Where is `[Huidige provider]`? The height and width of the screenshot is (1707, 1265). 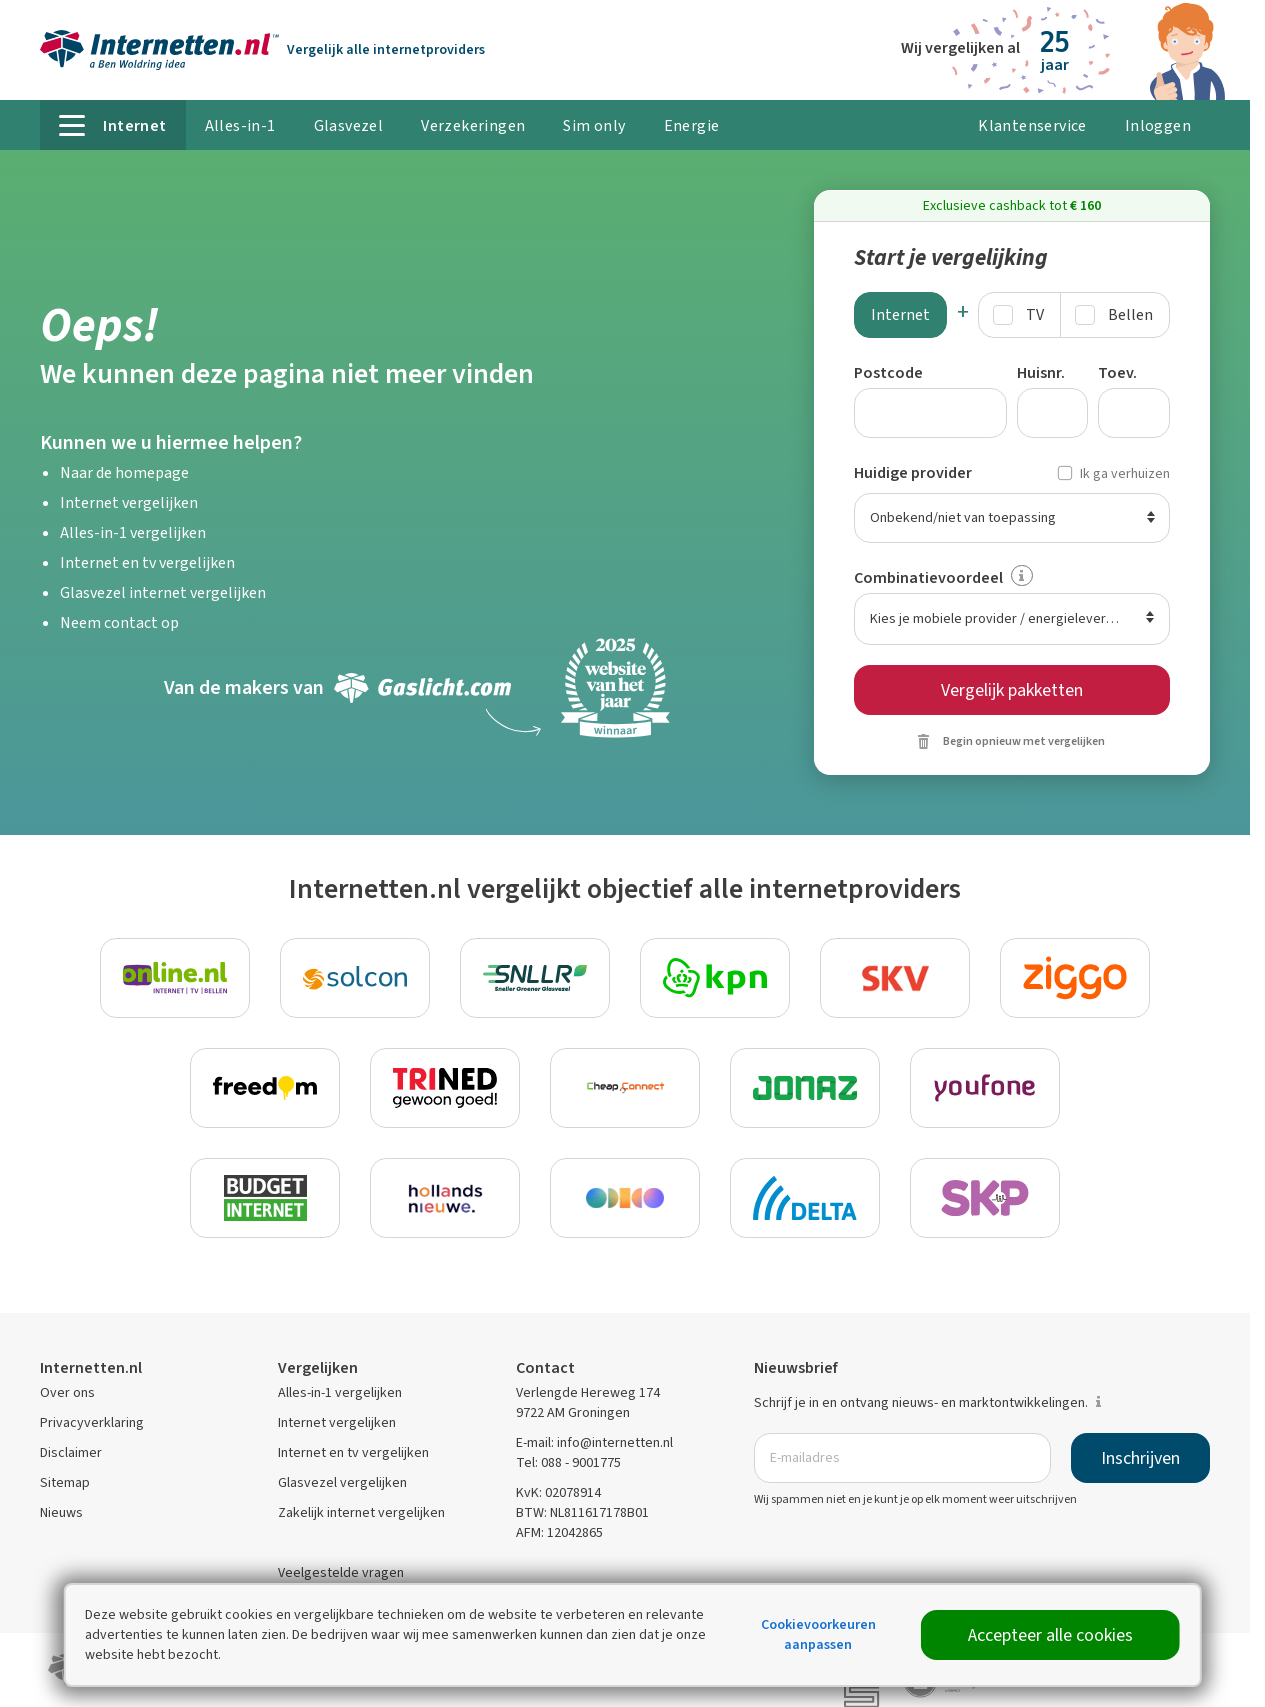 [Huidige provider] is located at coordinates (1012, 518).